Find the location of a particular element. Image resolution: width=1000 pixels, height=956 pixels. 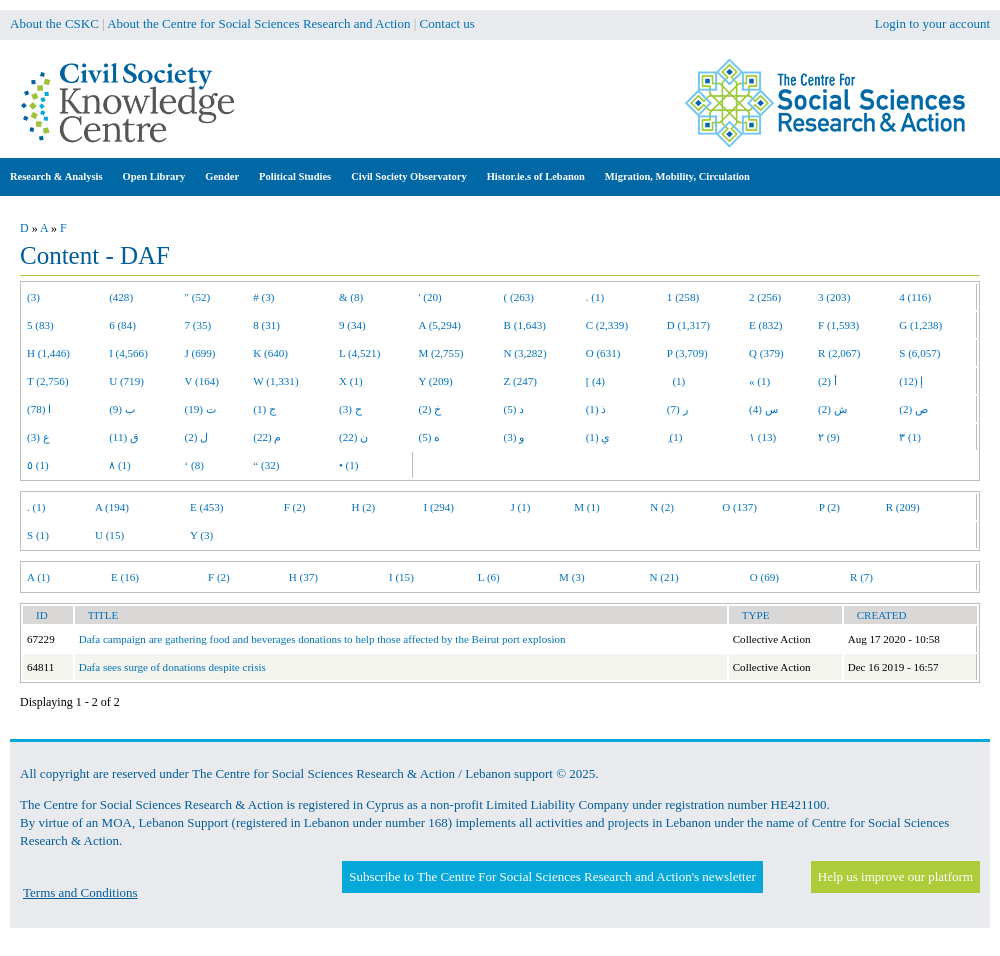

About the CSKC is located at coordinates (54, 23).